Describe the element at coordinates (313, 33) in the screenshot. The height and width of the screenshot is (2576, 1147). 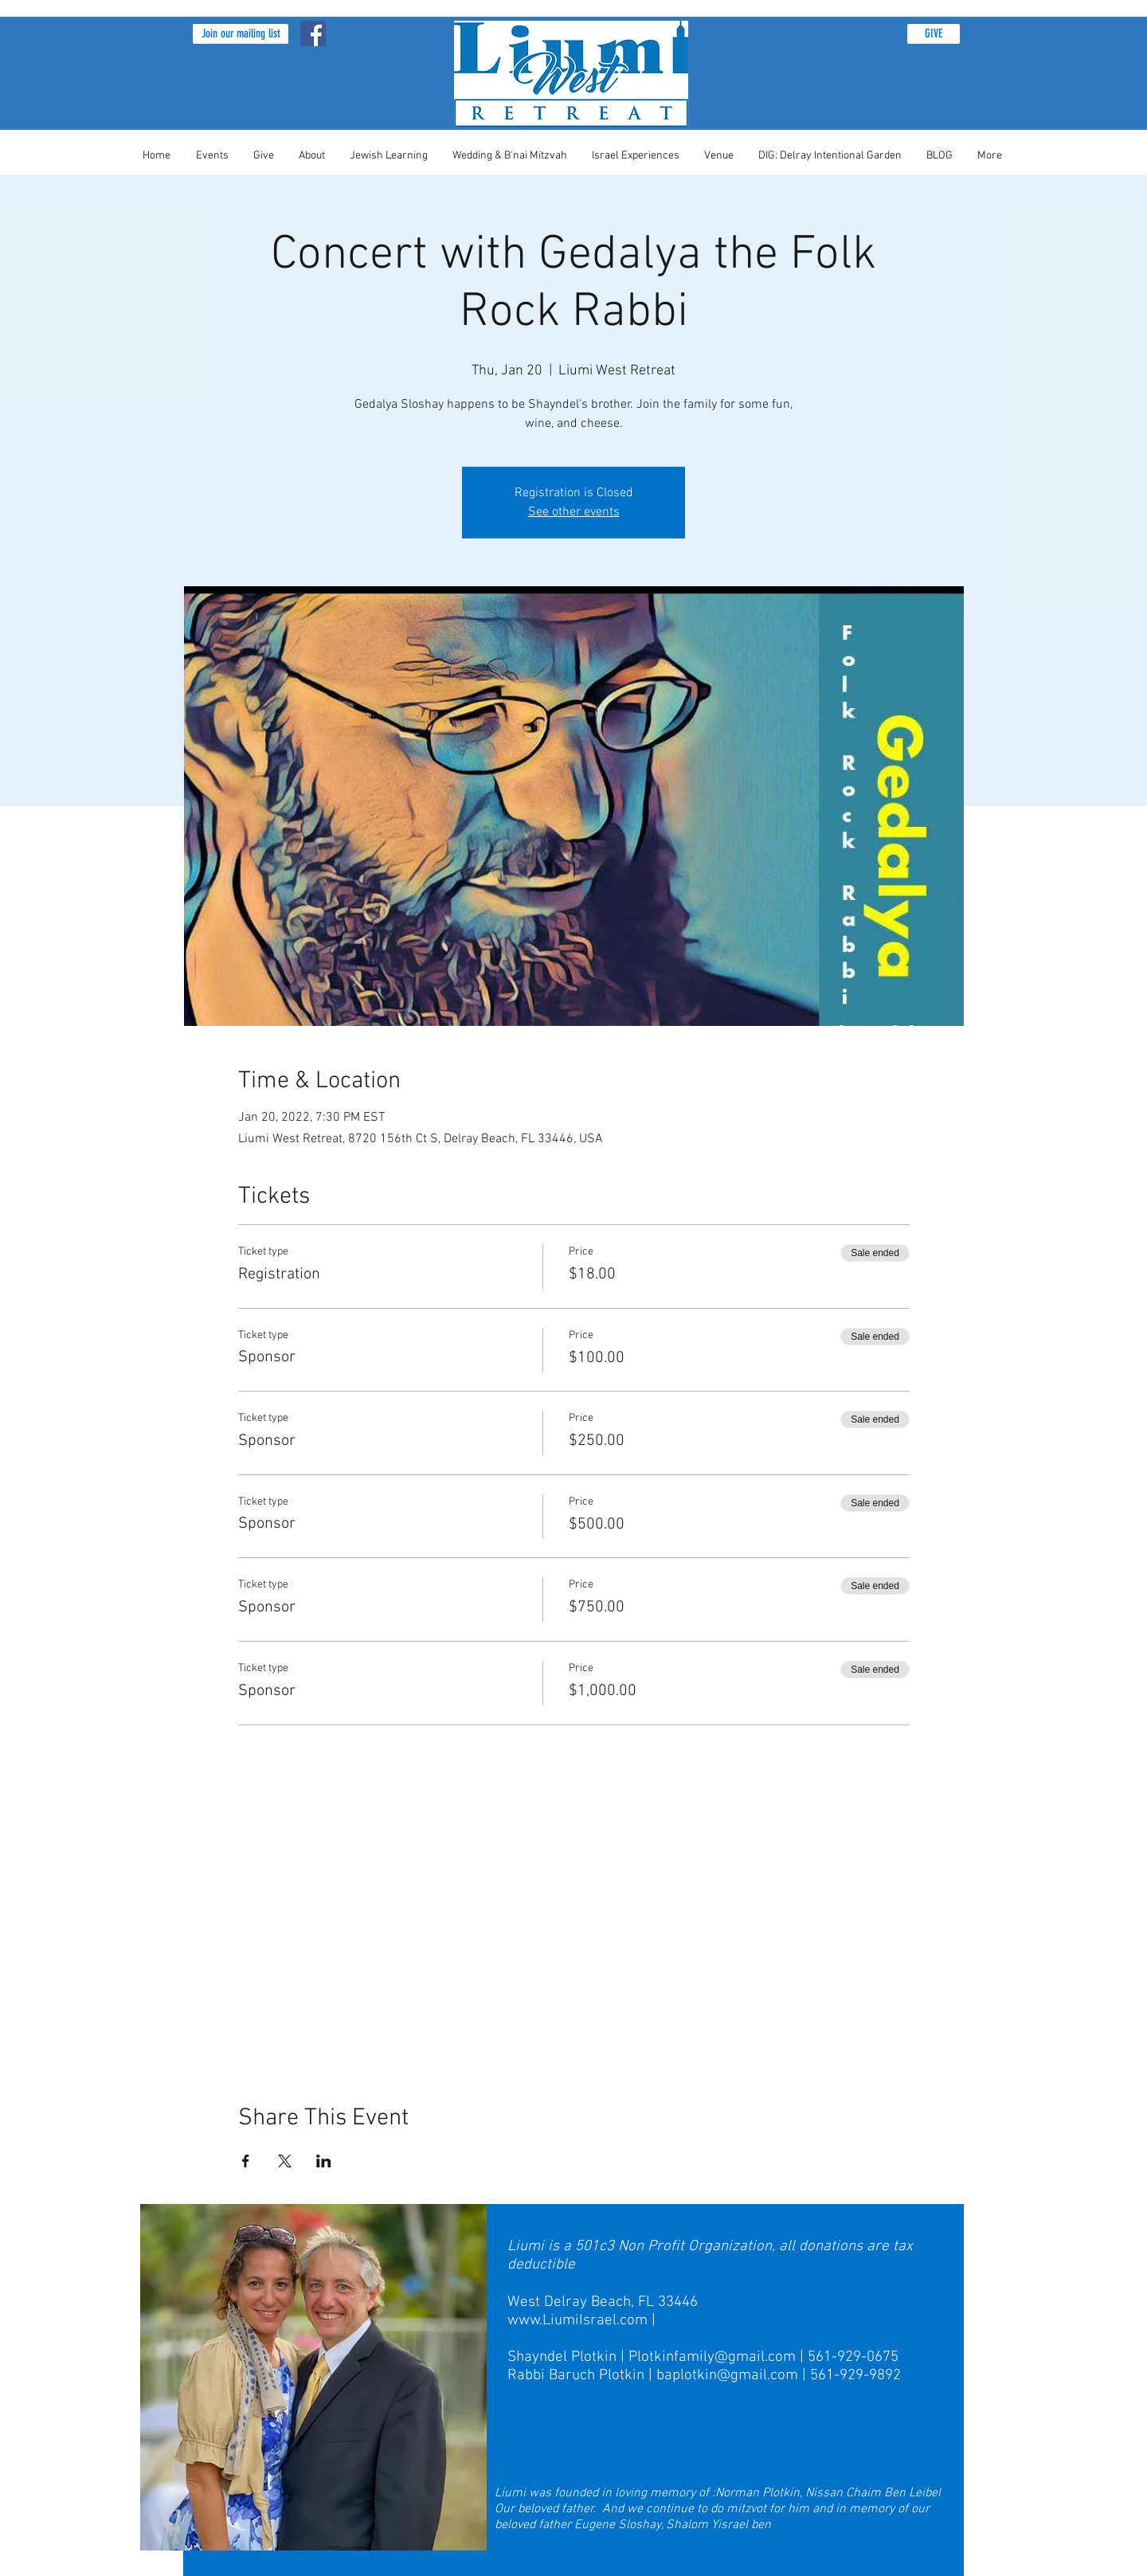
I see `[Facebook Social Icon]` at that location.